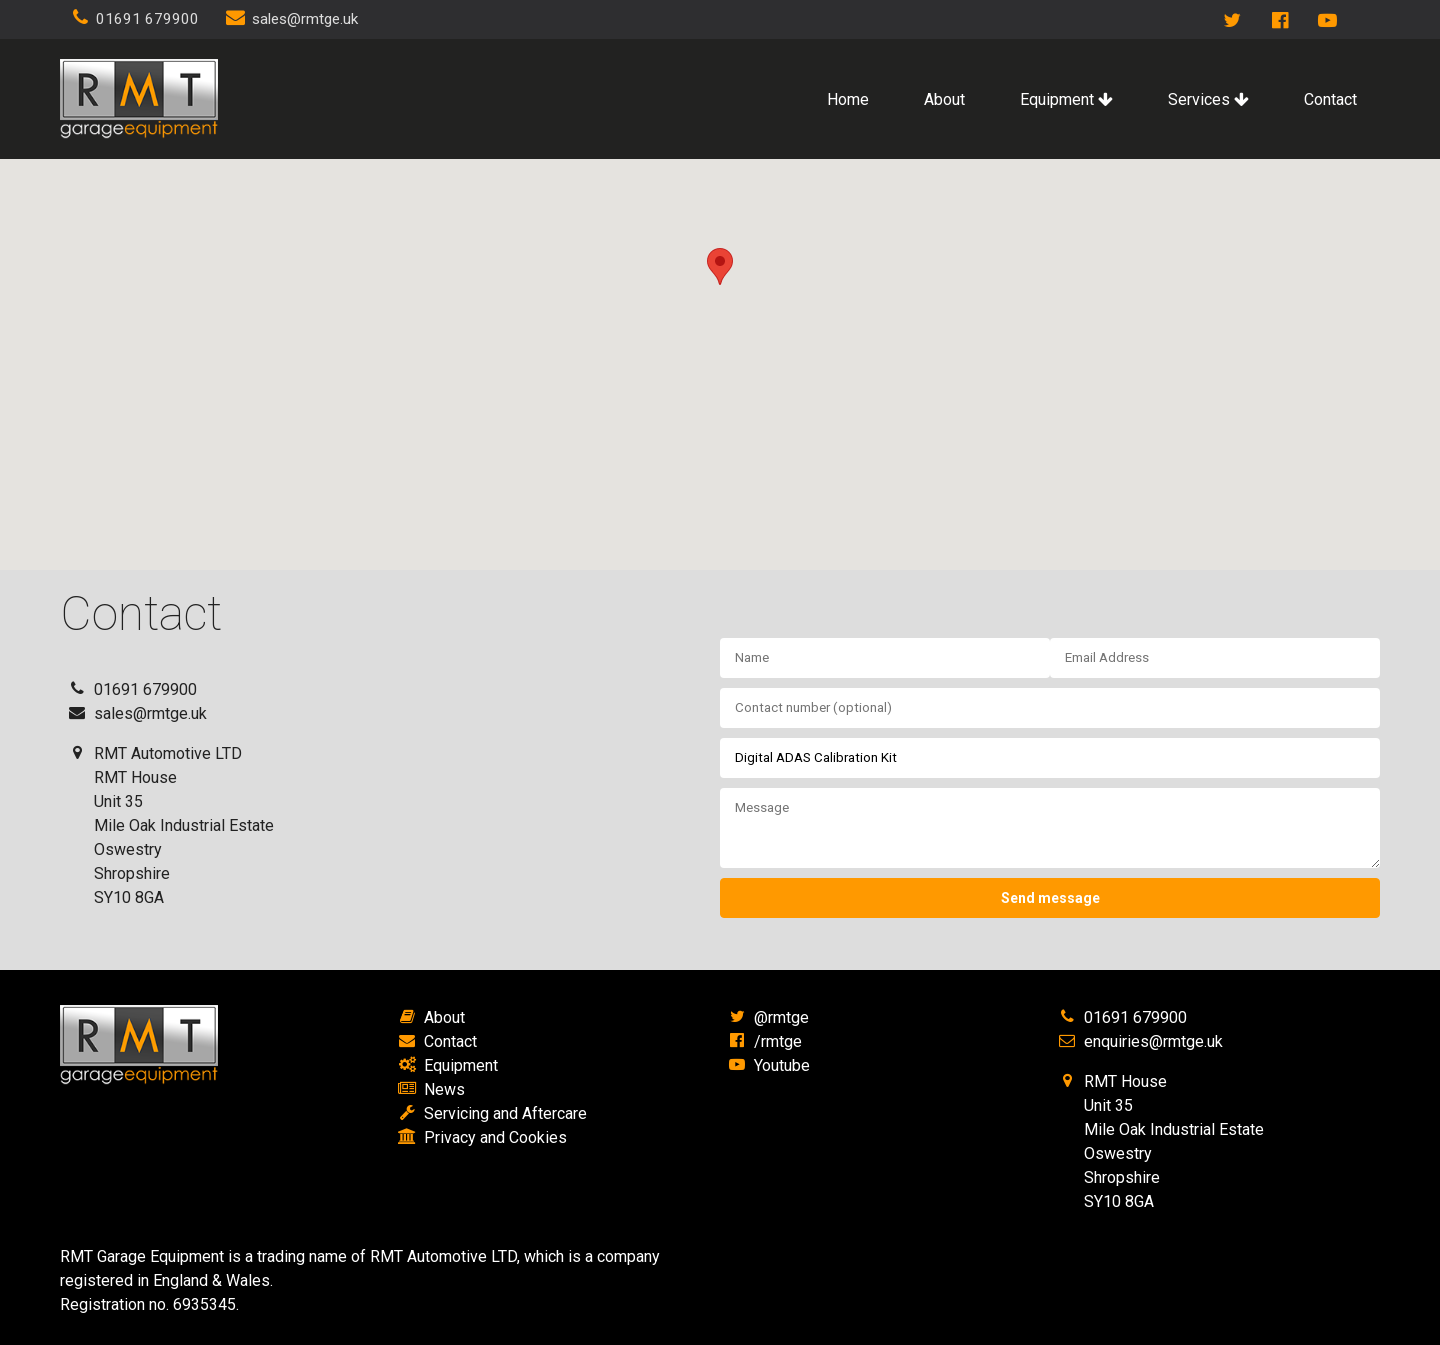  What do you see at coordinates (1066, 99) in the screenshot?
I see `Equipment` at bounding box center [1066, 99].